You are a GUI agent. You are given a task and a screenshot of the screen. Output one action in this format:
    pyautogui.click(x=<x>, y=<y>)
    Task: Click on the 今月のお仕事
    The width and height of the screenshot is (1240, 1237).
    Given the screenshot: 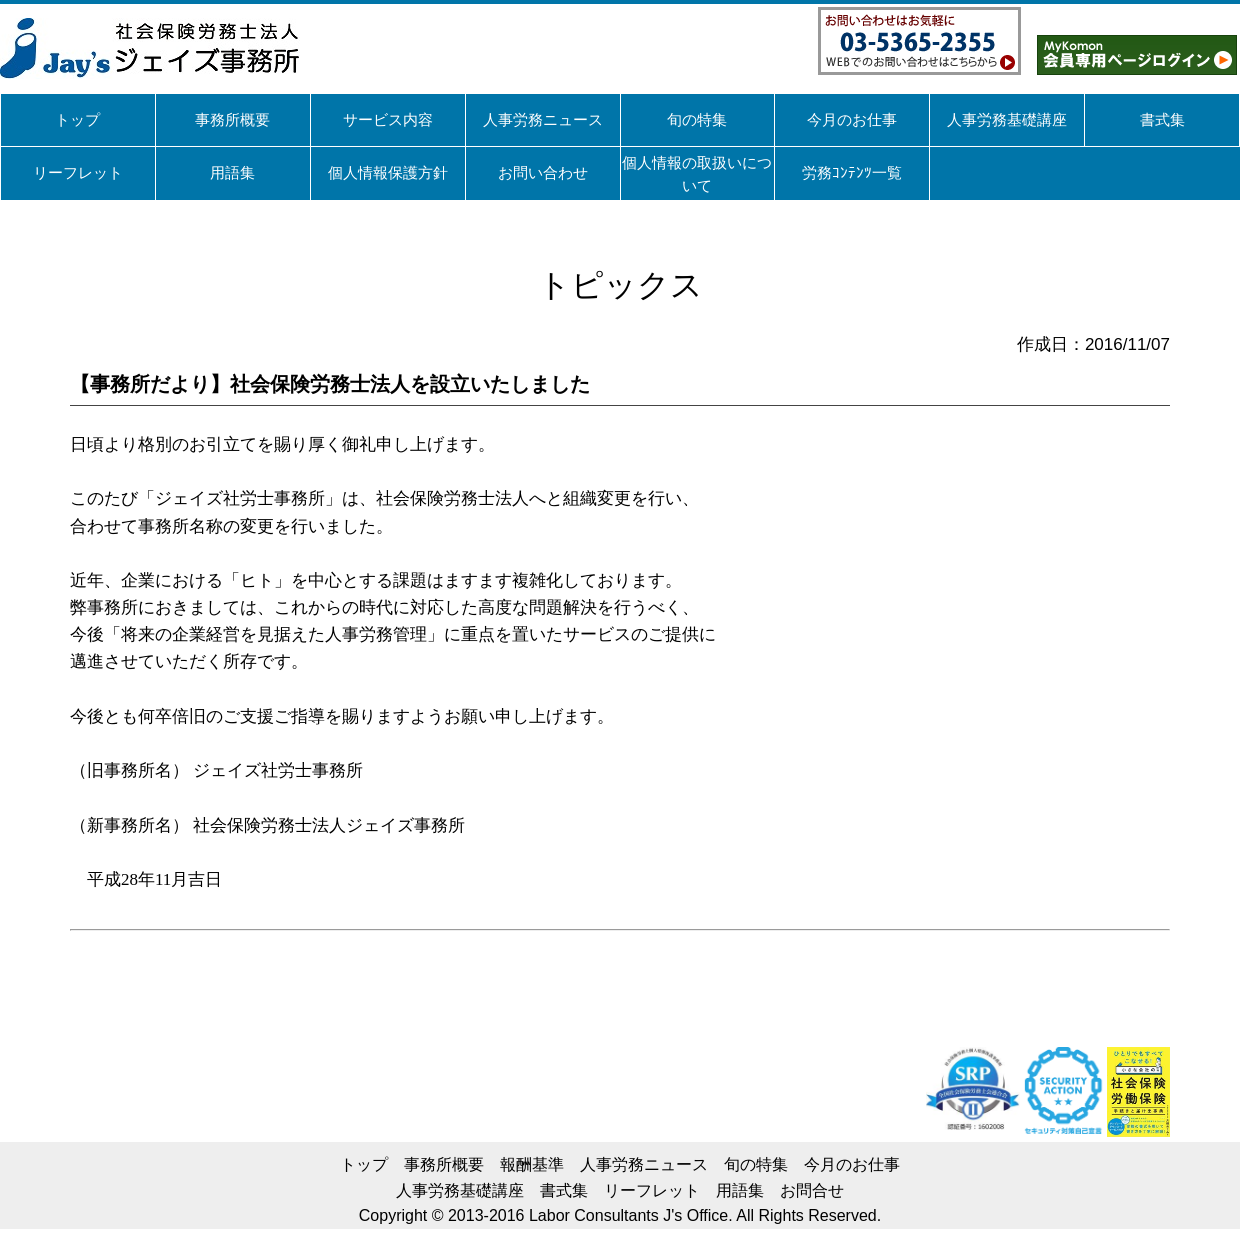 What is the action you would take?
    pyautogui.click(x=852, y=1164)
    